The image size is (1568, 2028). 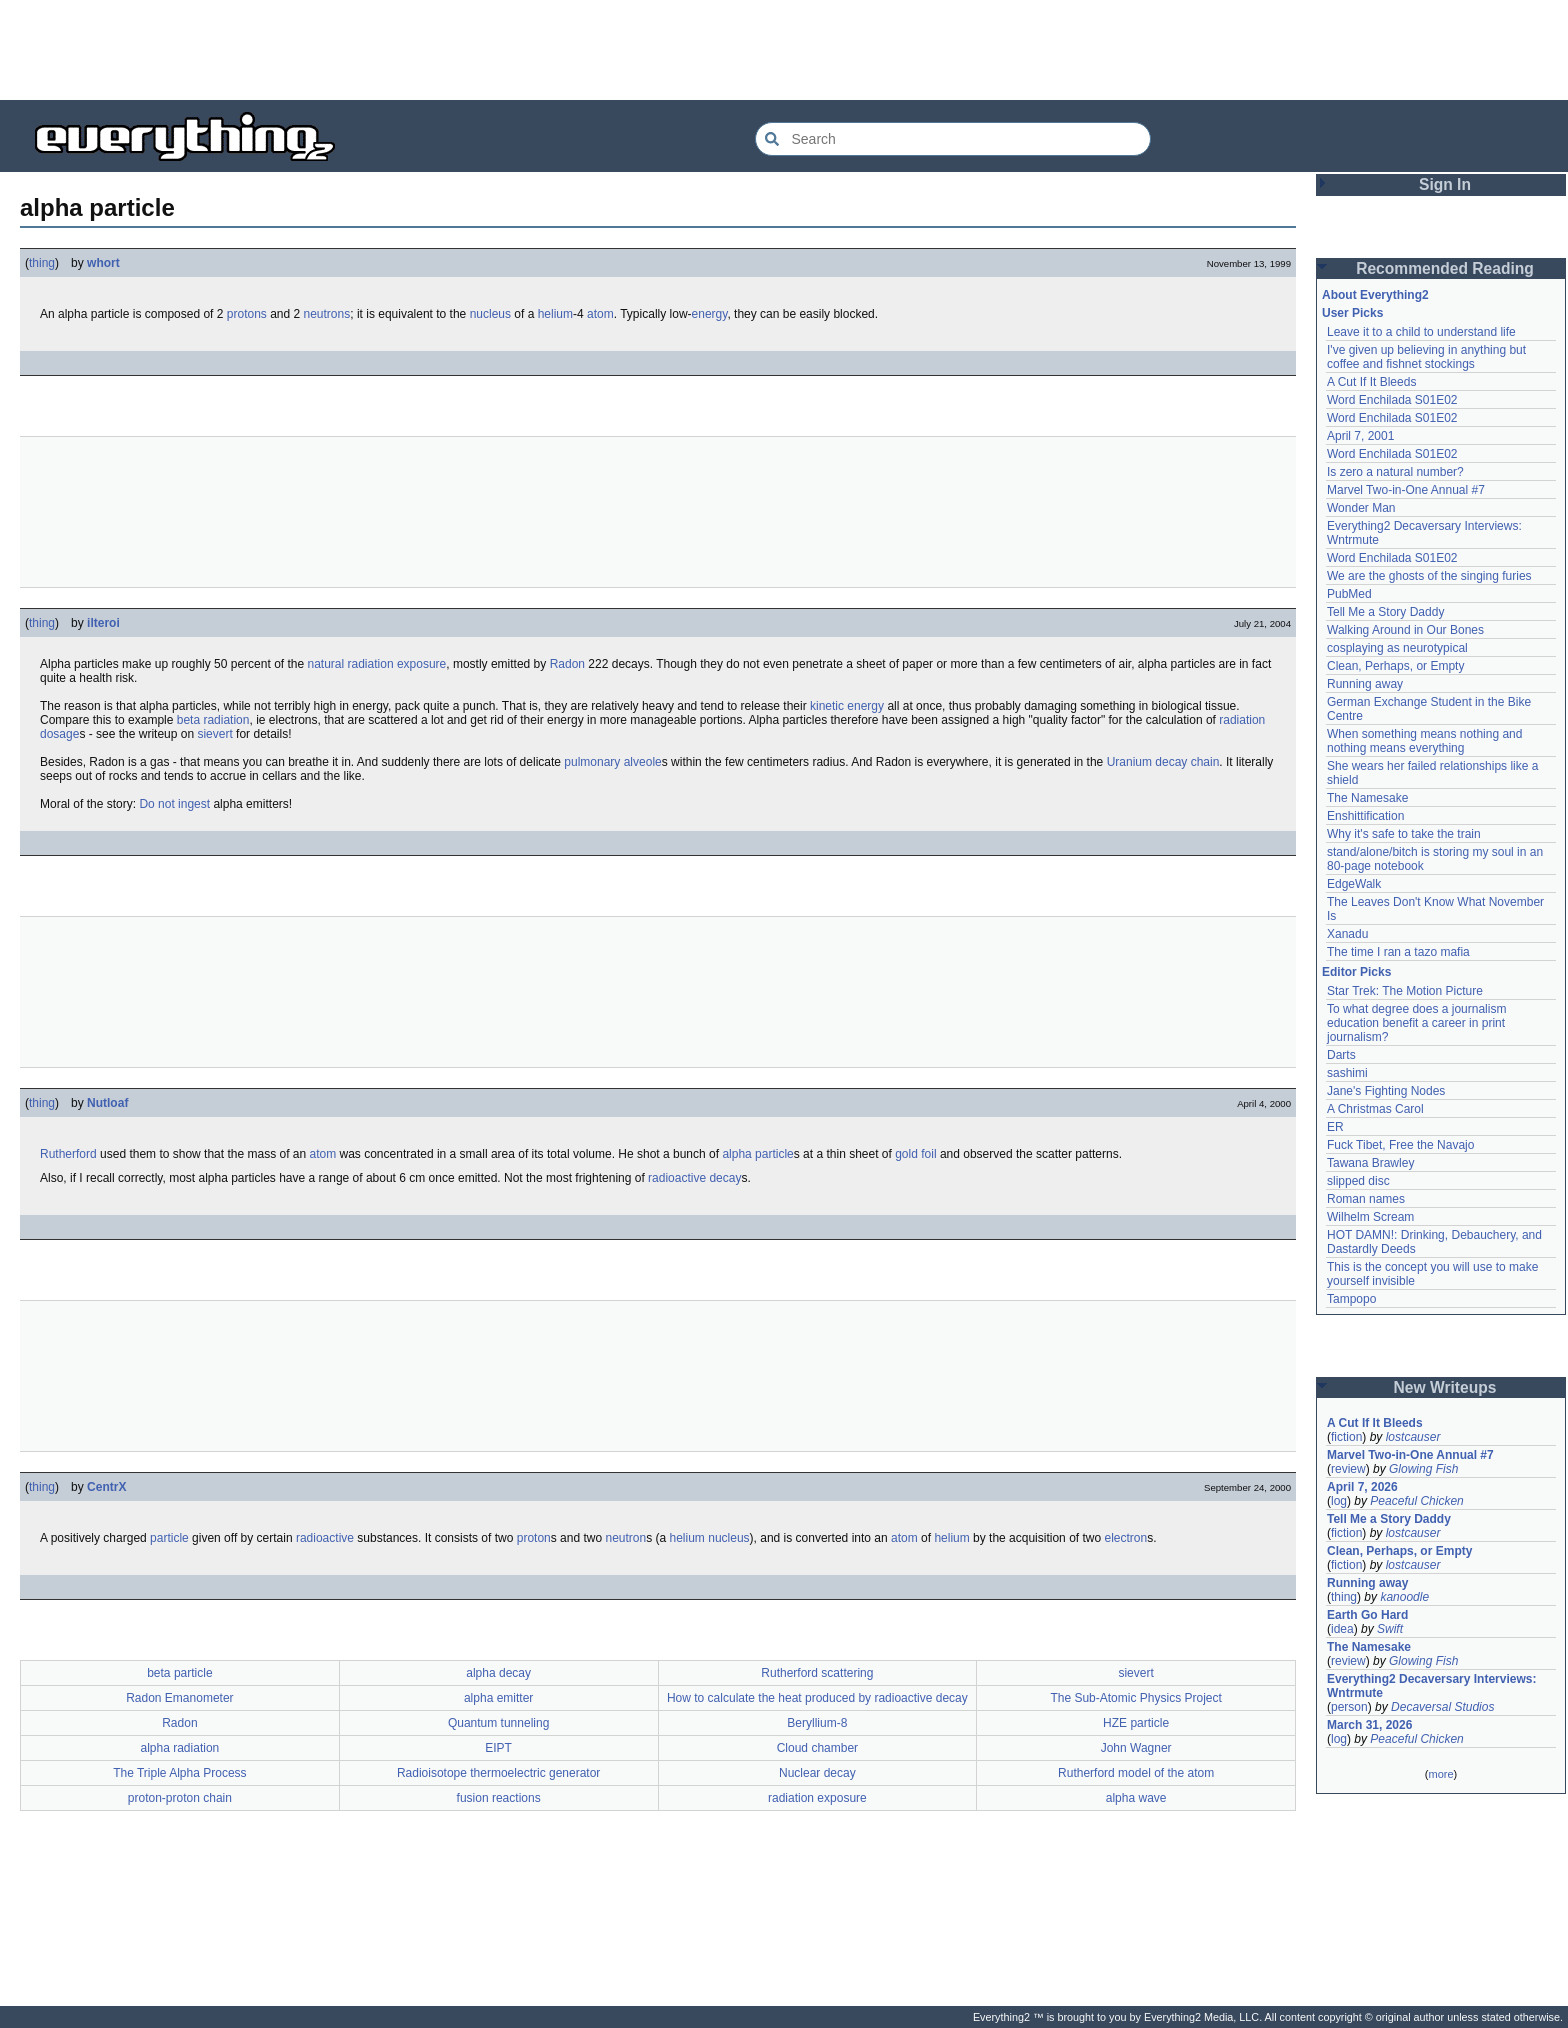 I want to click on alpha decay, so click(x=498, y=1673).